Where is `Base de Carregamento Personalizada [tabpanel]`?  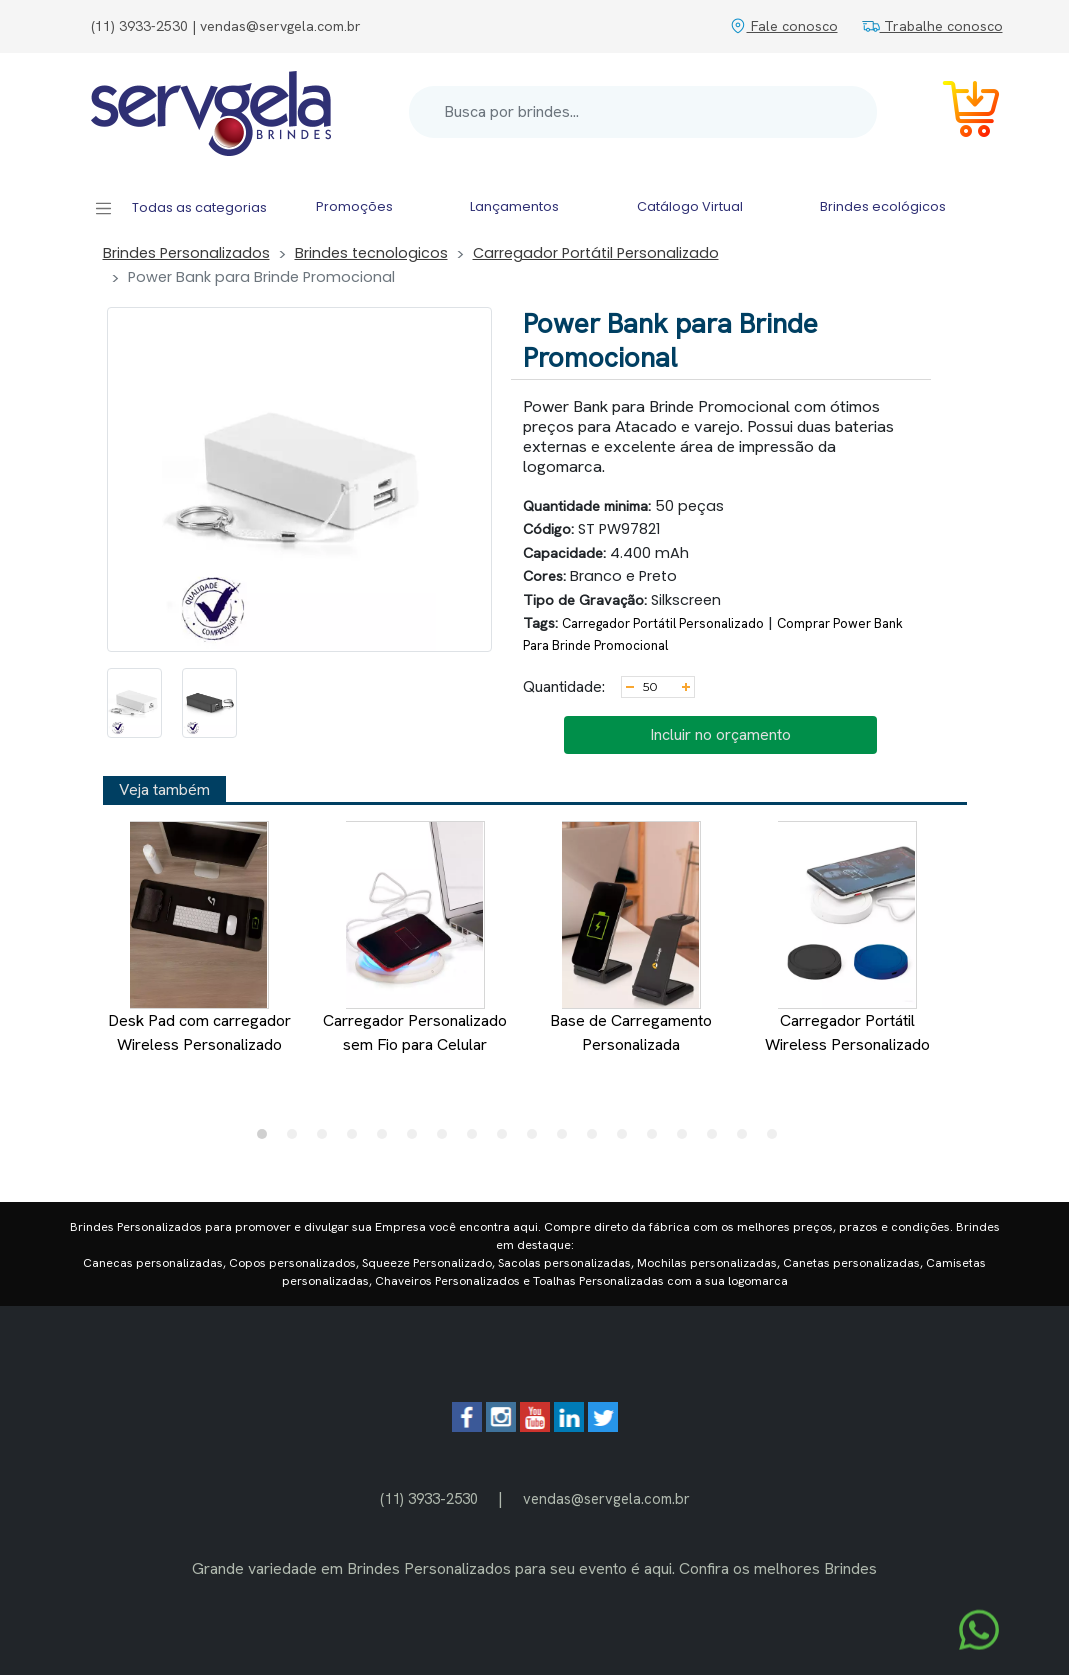 Base de Carregamento Personalizada [tabpanel] is located at coordinates (631, 938).